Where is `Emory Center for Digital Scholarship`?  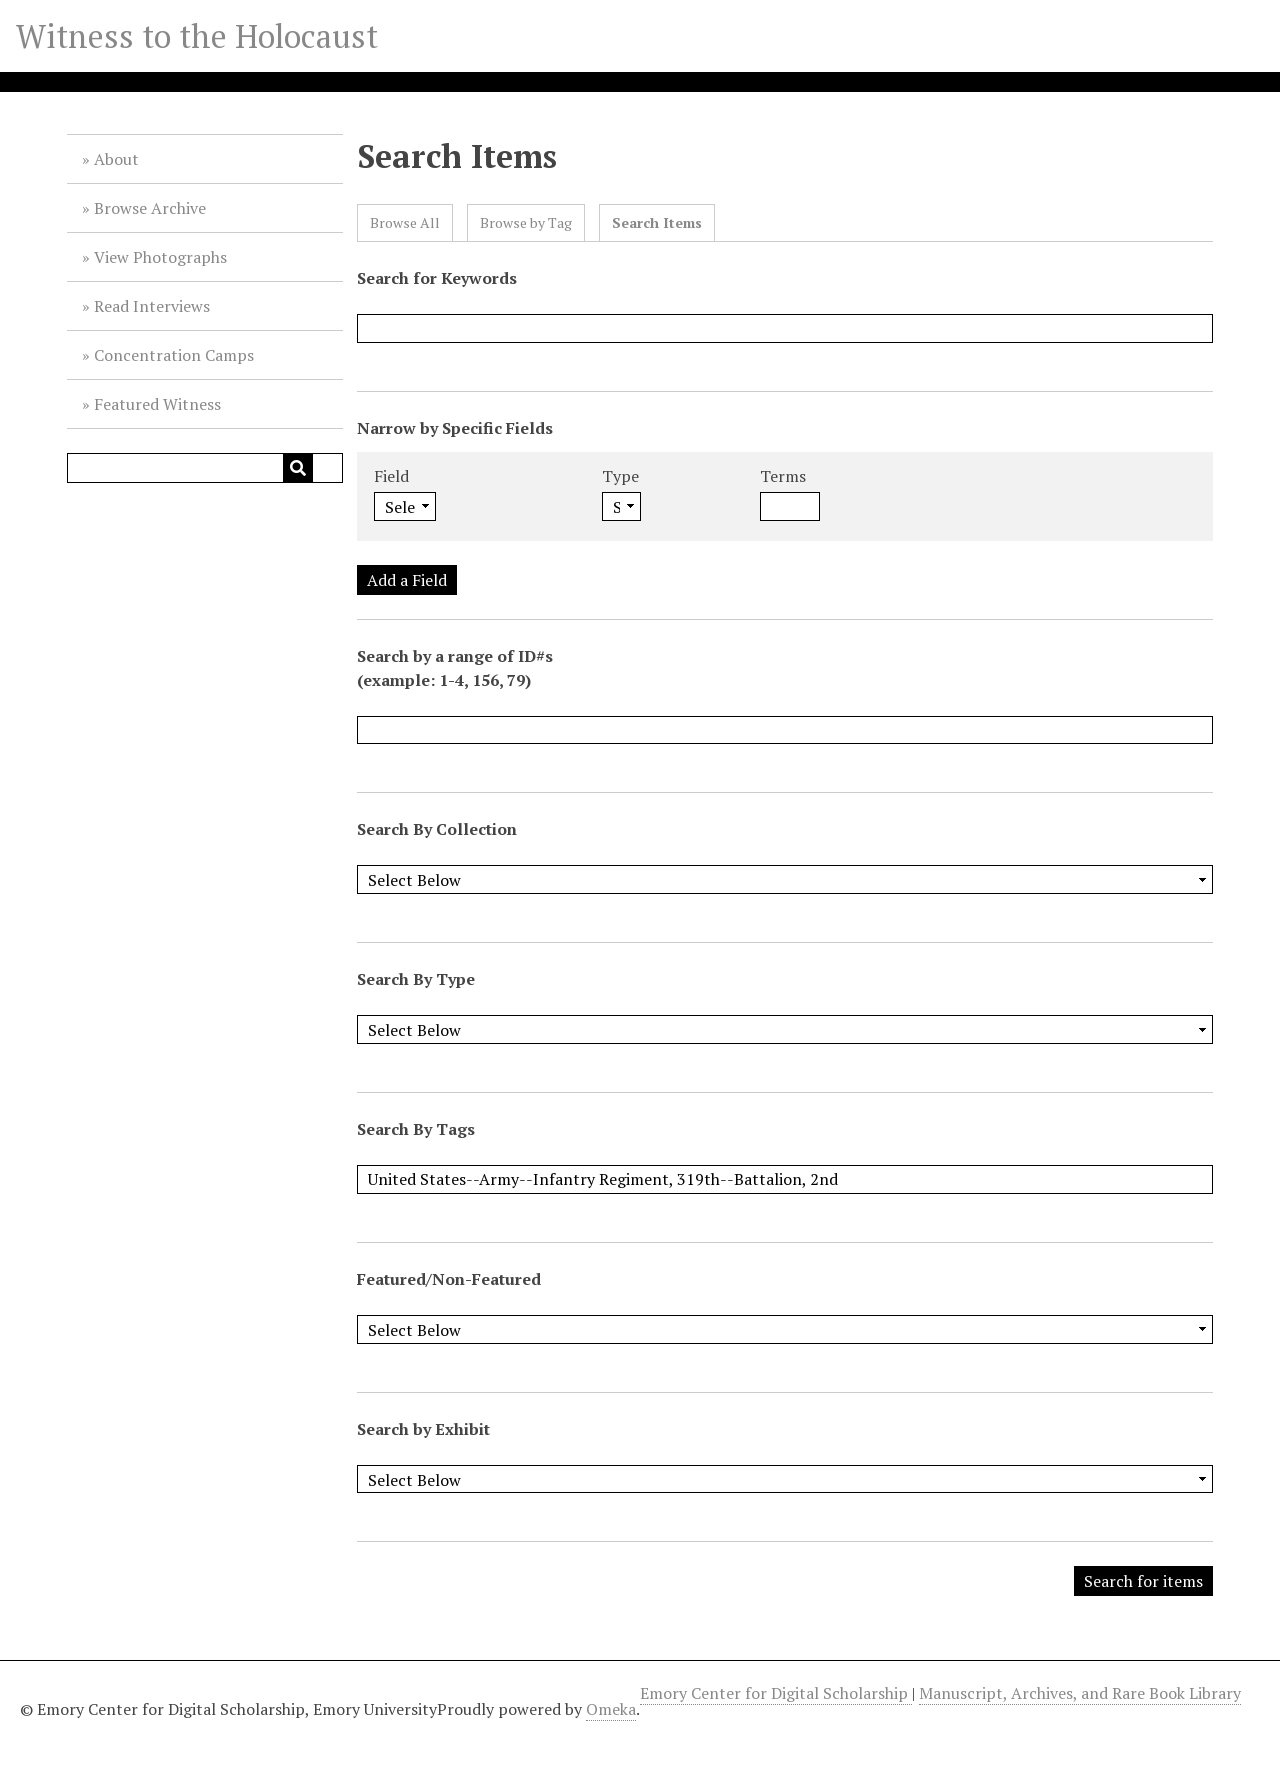
Emory Center for Digital Scholarship is located at coordinates (776, 1693).